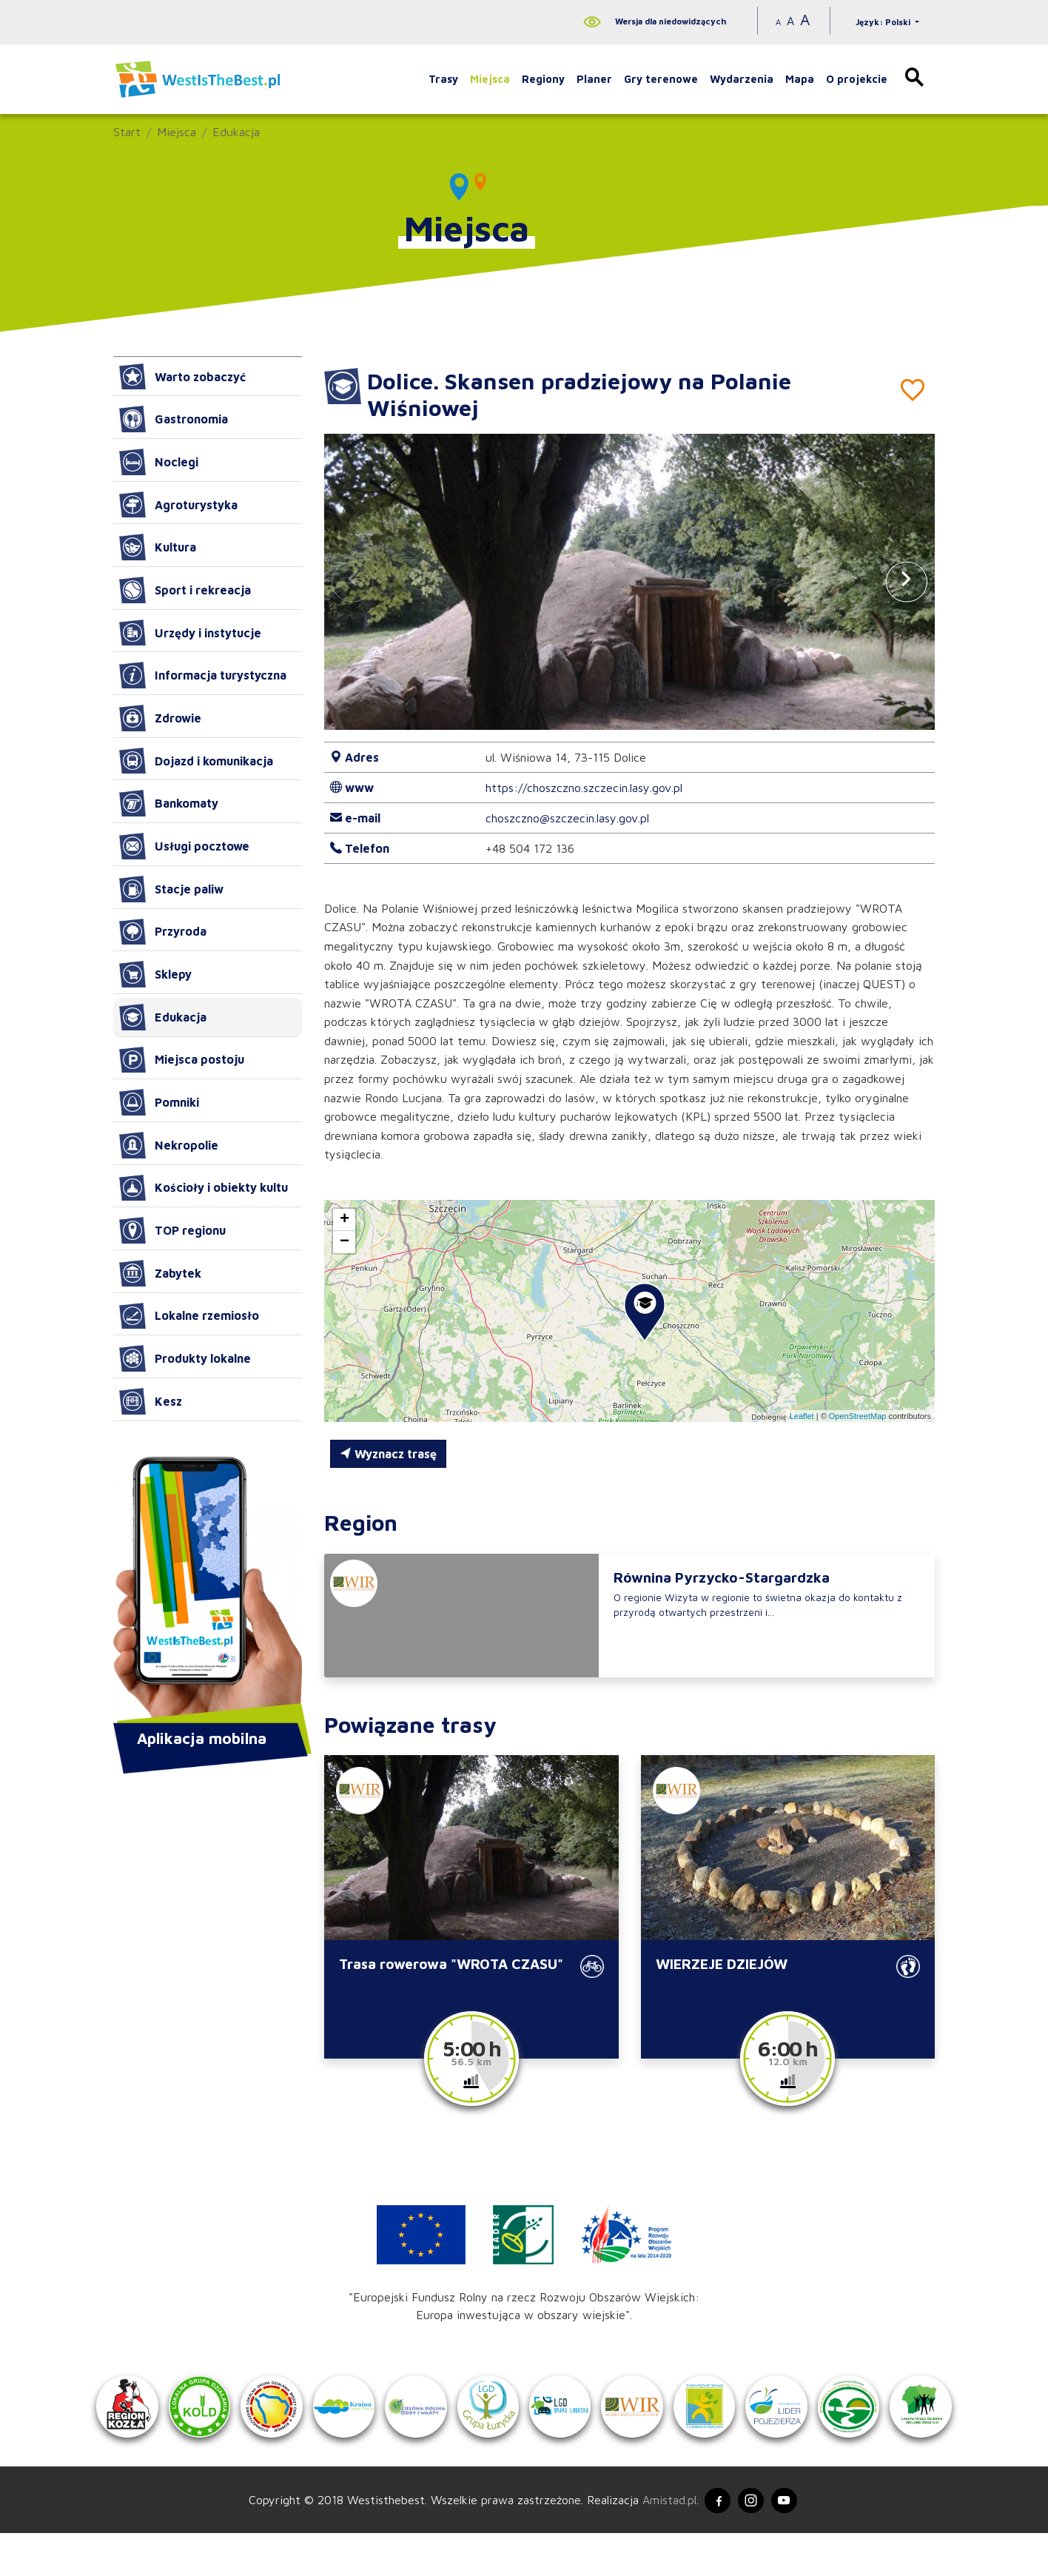  Describe the element at coordinates (203, 1188) in the screenshot. I see `Kościoły i obiekty kultu` at that location.